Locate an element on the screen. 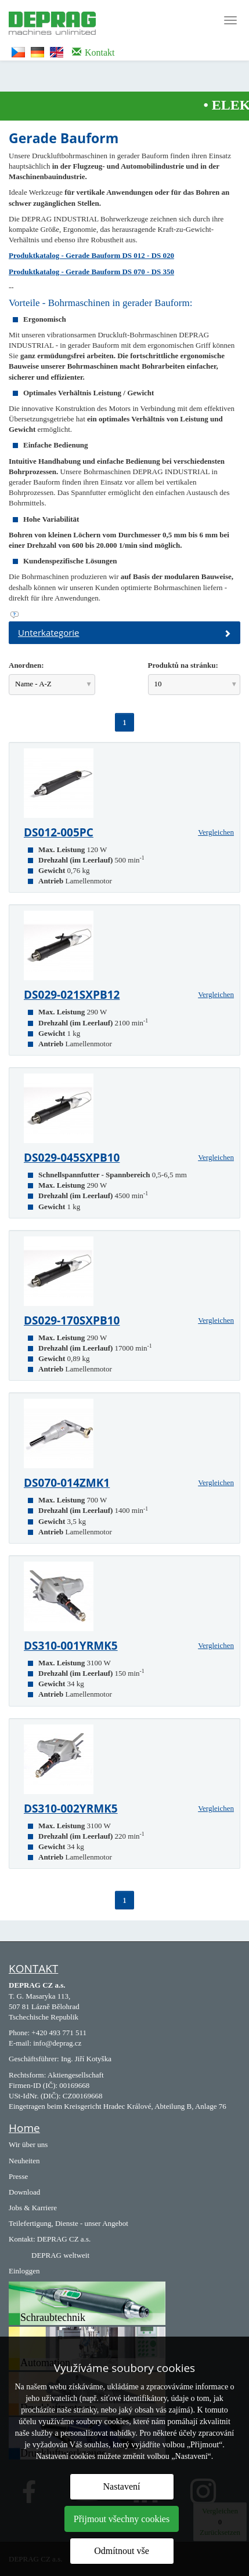  Schraubtechnik is located at coordinates (52, 2317).